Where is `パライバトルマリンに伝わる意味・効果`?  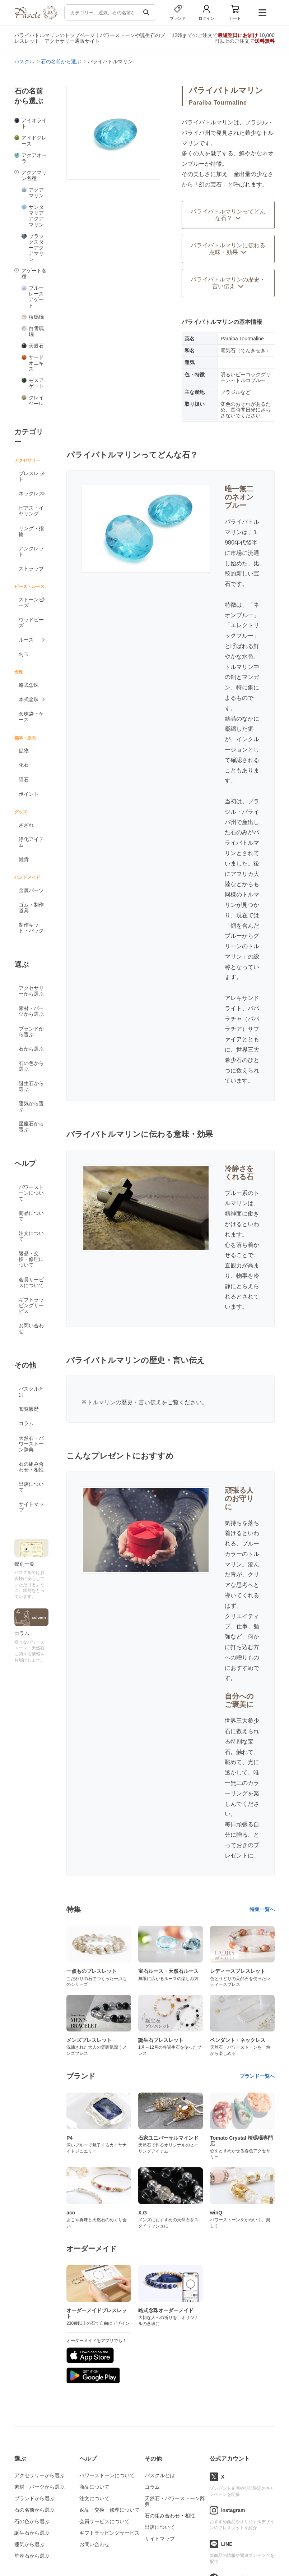 パライバトルマリンに伝わる意味・効果 is located at coordinates (228, 248).